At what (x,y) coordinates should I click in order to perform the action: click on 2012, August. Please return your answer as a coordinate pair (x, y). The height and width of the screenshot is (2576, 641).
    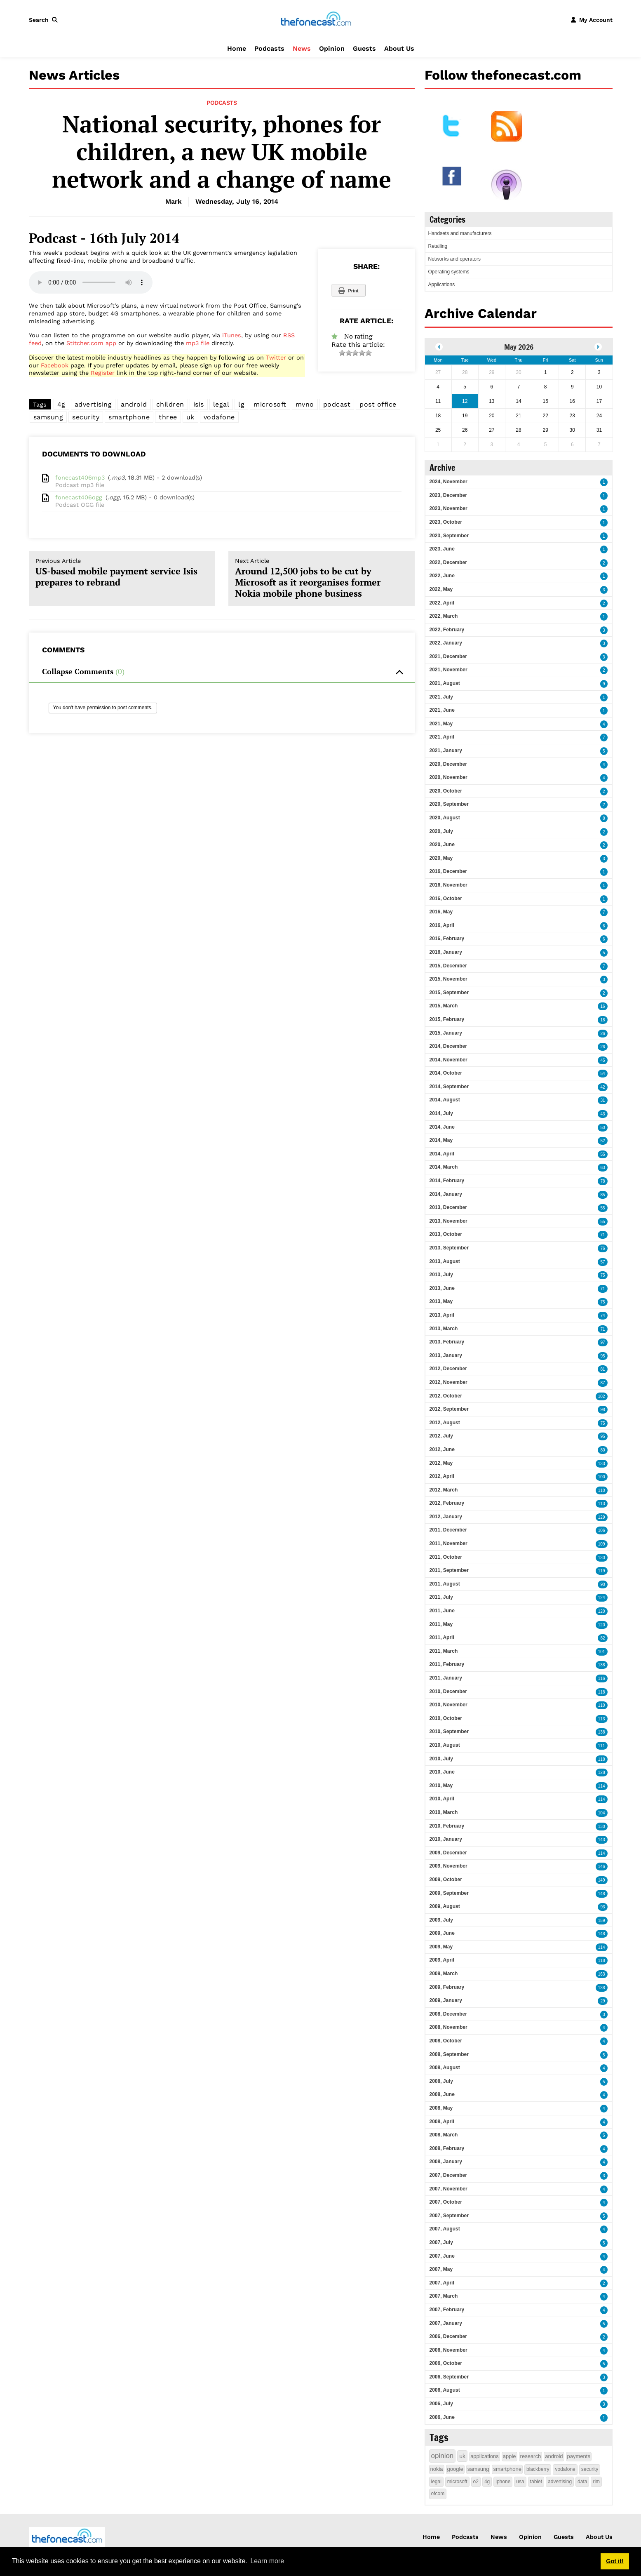
    Looking at the image, I should click on (445, 1423).